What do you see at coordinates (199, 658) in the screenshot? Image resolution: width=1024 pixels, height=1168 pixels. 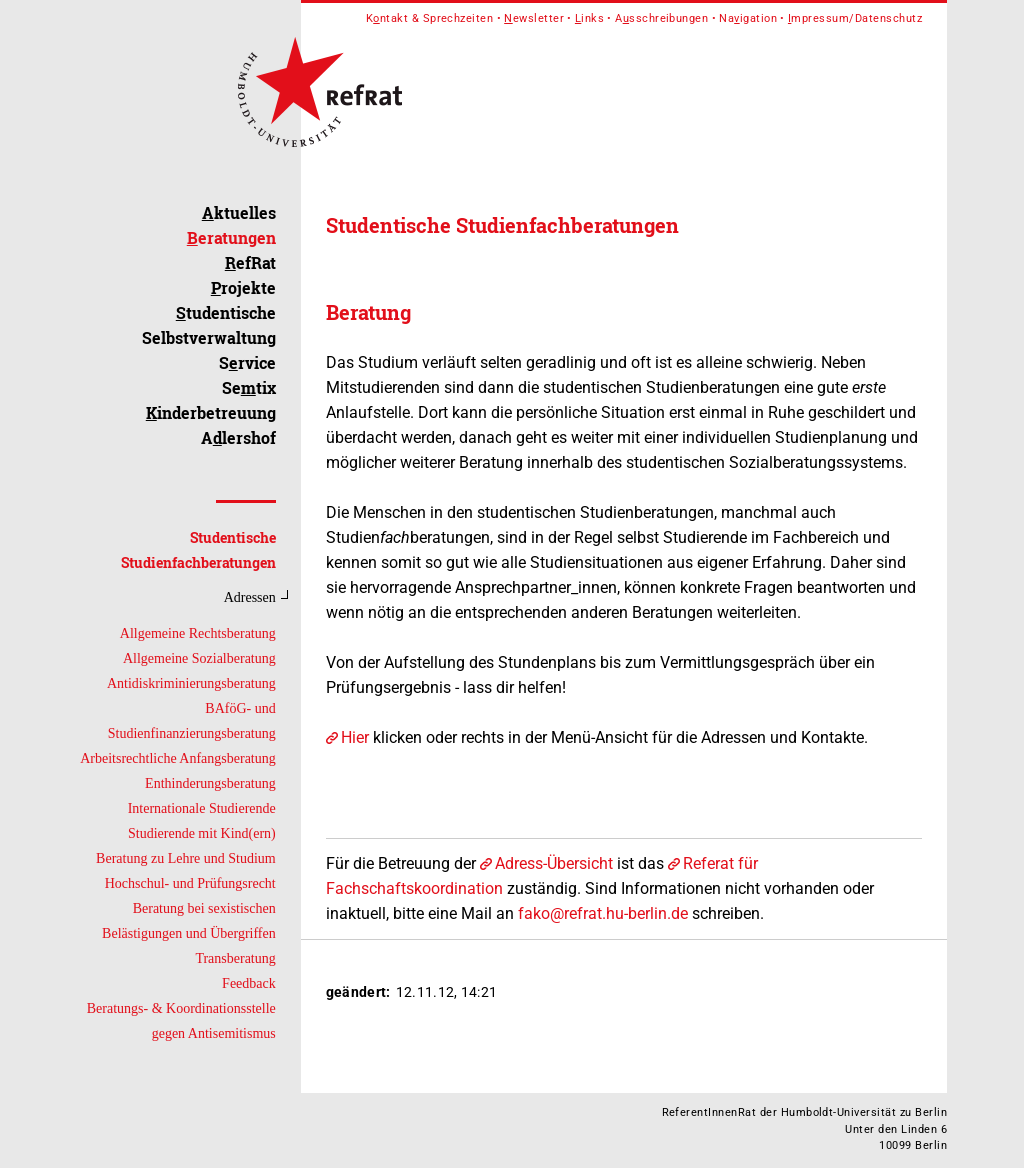 I see `Allgemeine Sozialberatung` at bounding box center [199, 658].